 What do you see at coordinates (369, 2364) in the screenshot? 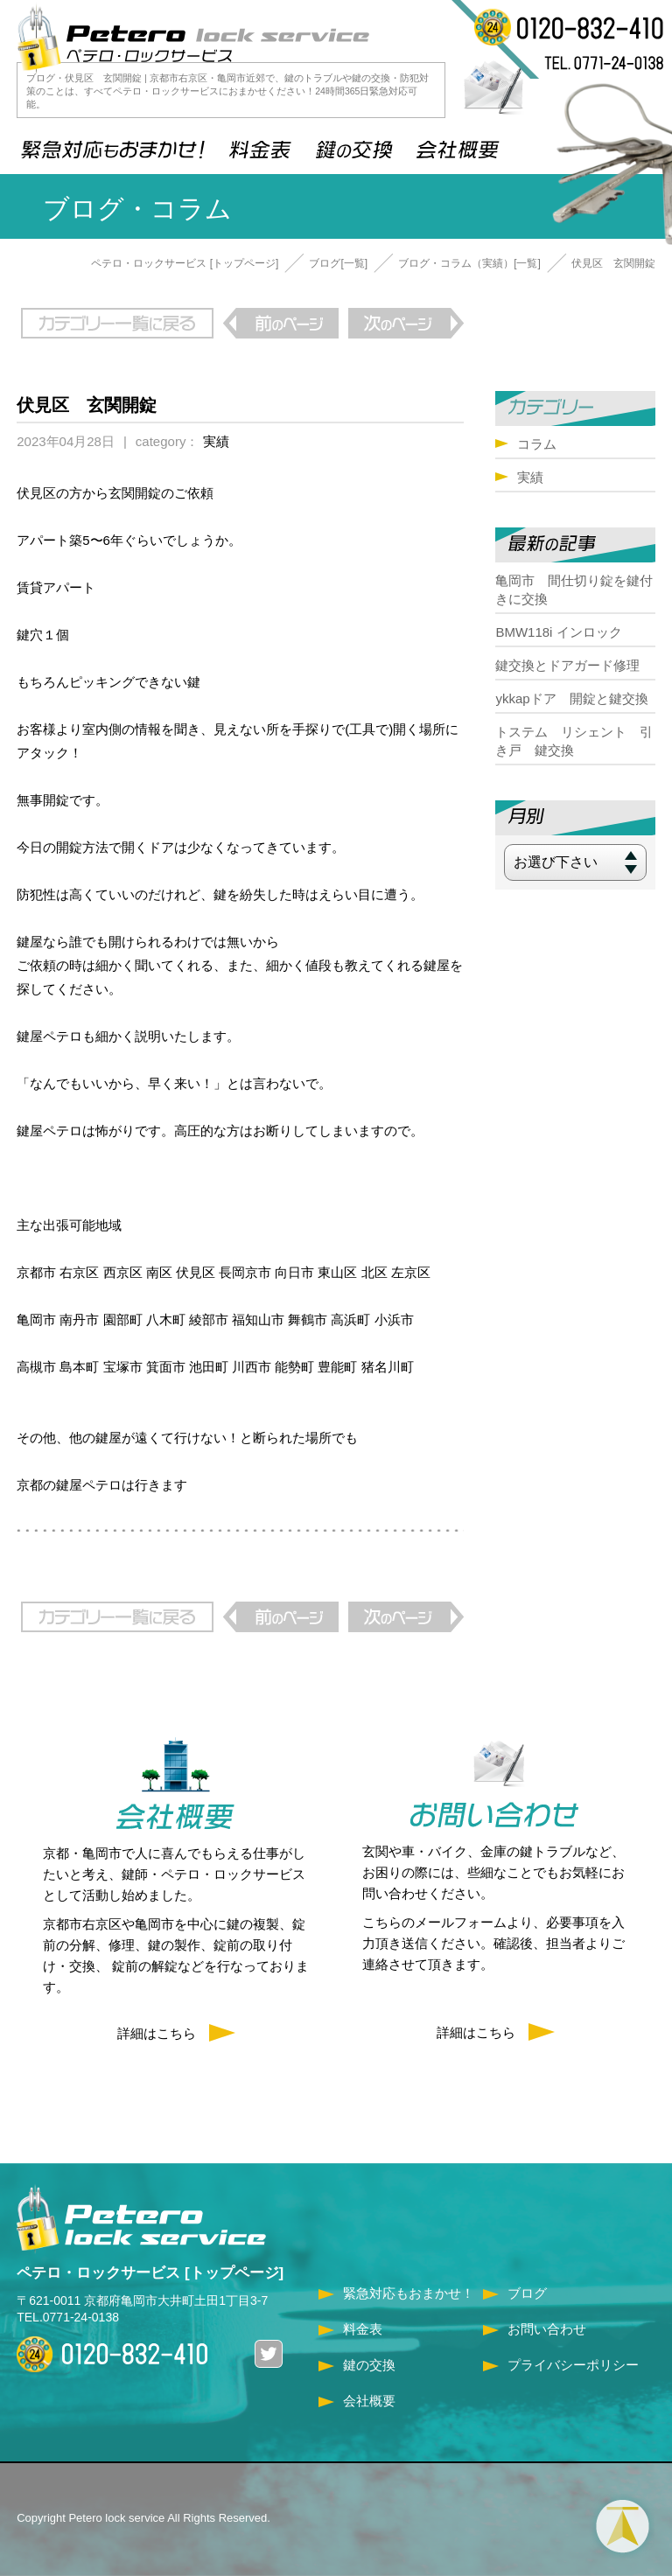
I see `鍵の交換` at bounding box center [369, 2364].